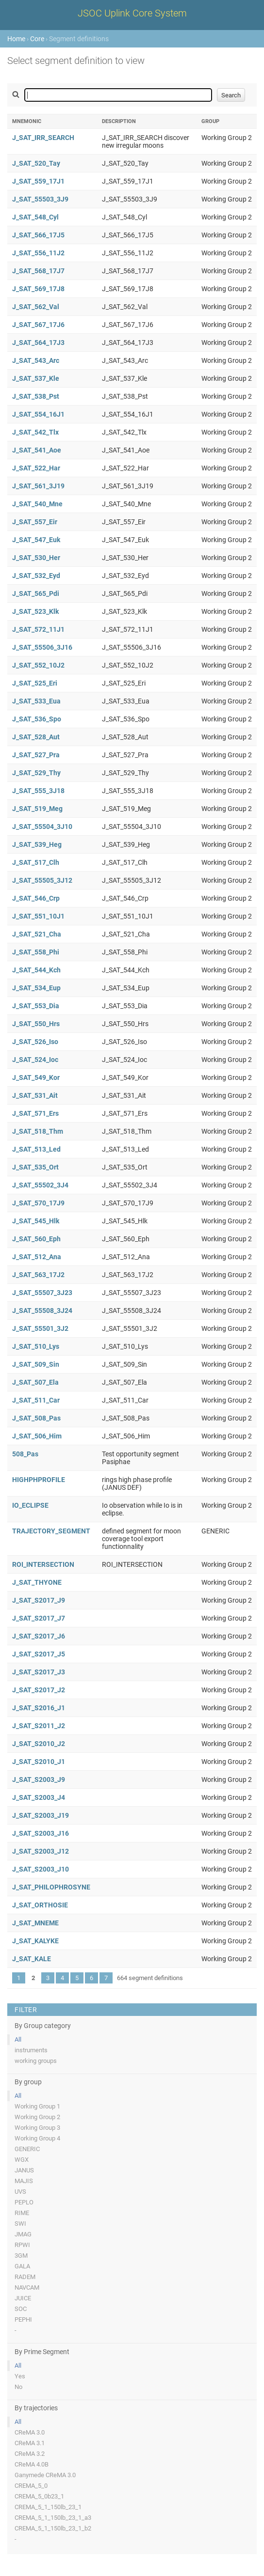  Describe the element at coordinates (36, 1418) in the screenshot. I see `J_SAT_508_Pas` at that location.